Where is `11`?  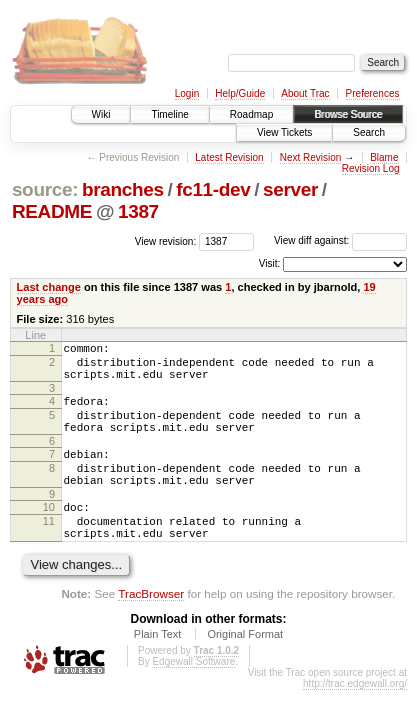 11 is located at coordinates (49, 551).